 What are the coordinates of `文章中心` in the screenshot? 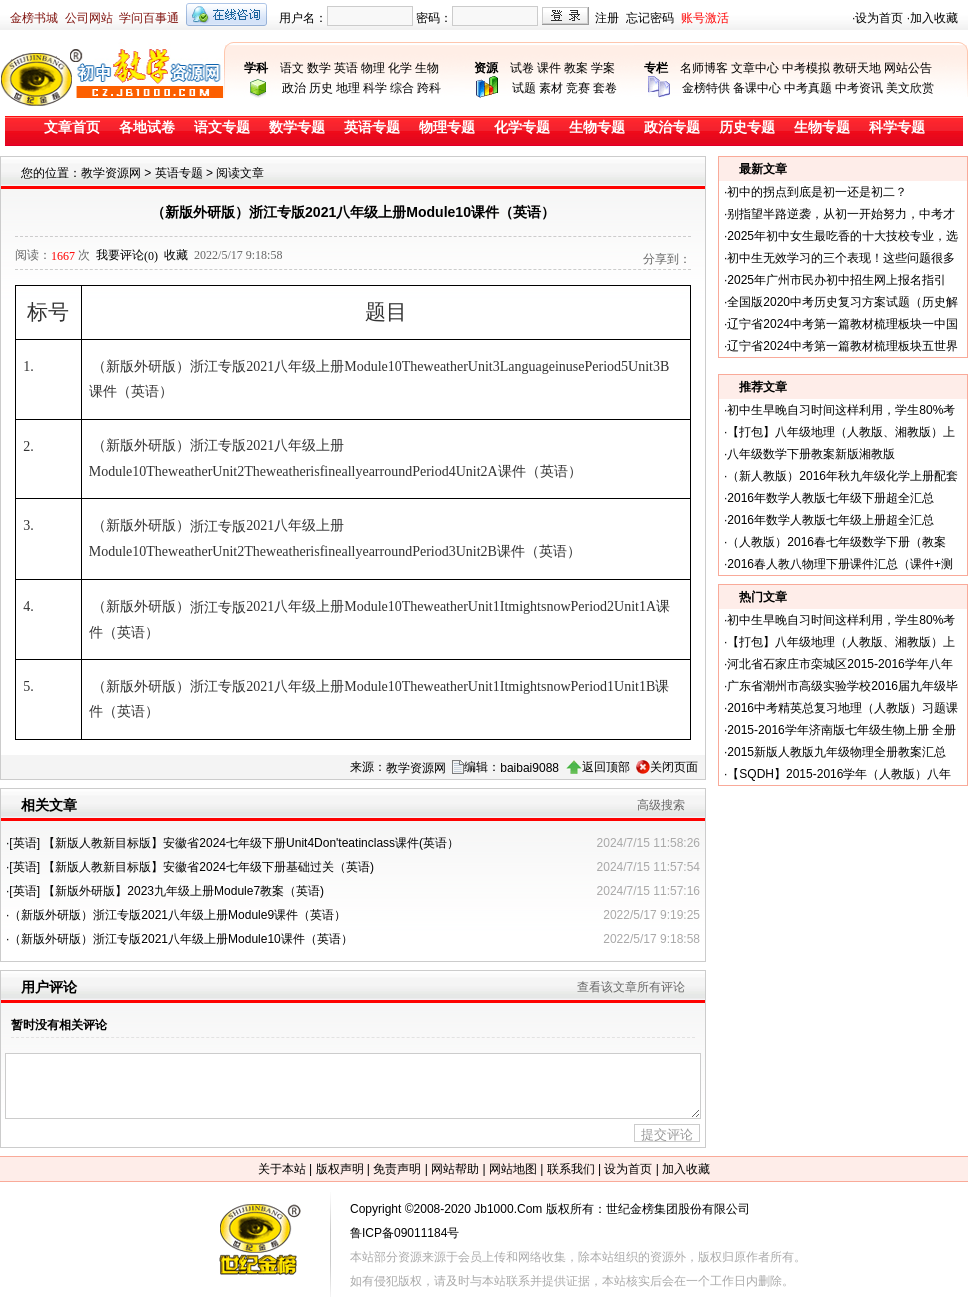 It's located at (755, 68).